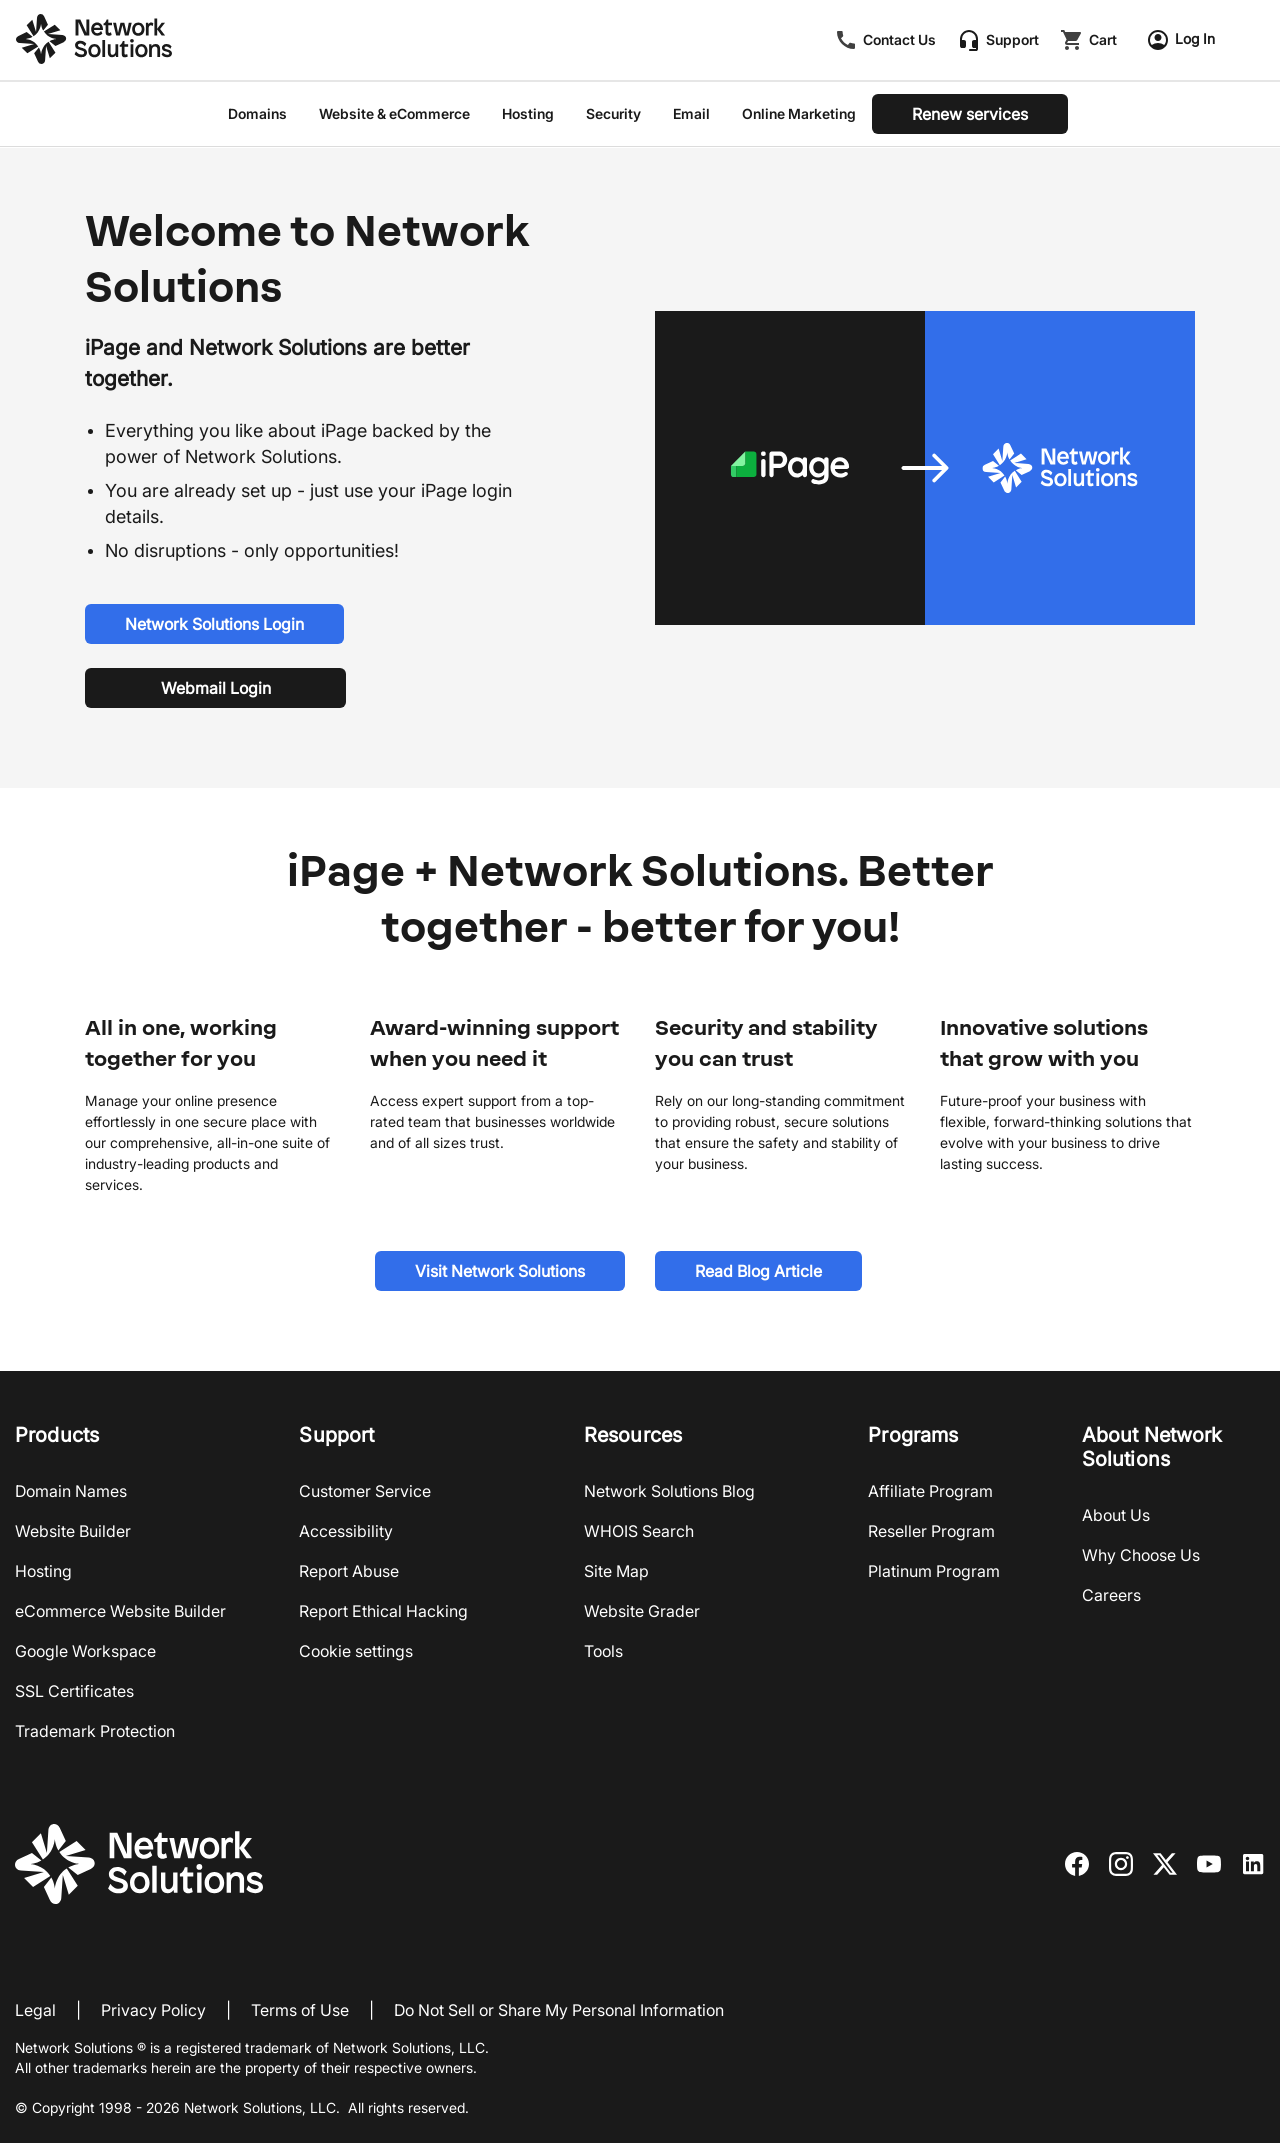 The image size is (1280, 2143). Describe the element at coordinates (95, 1731) in the screenshot. I see `Trademark Protection` at that location.